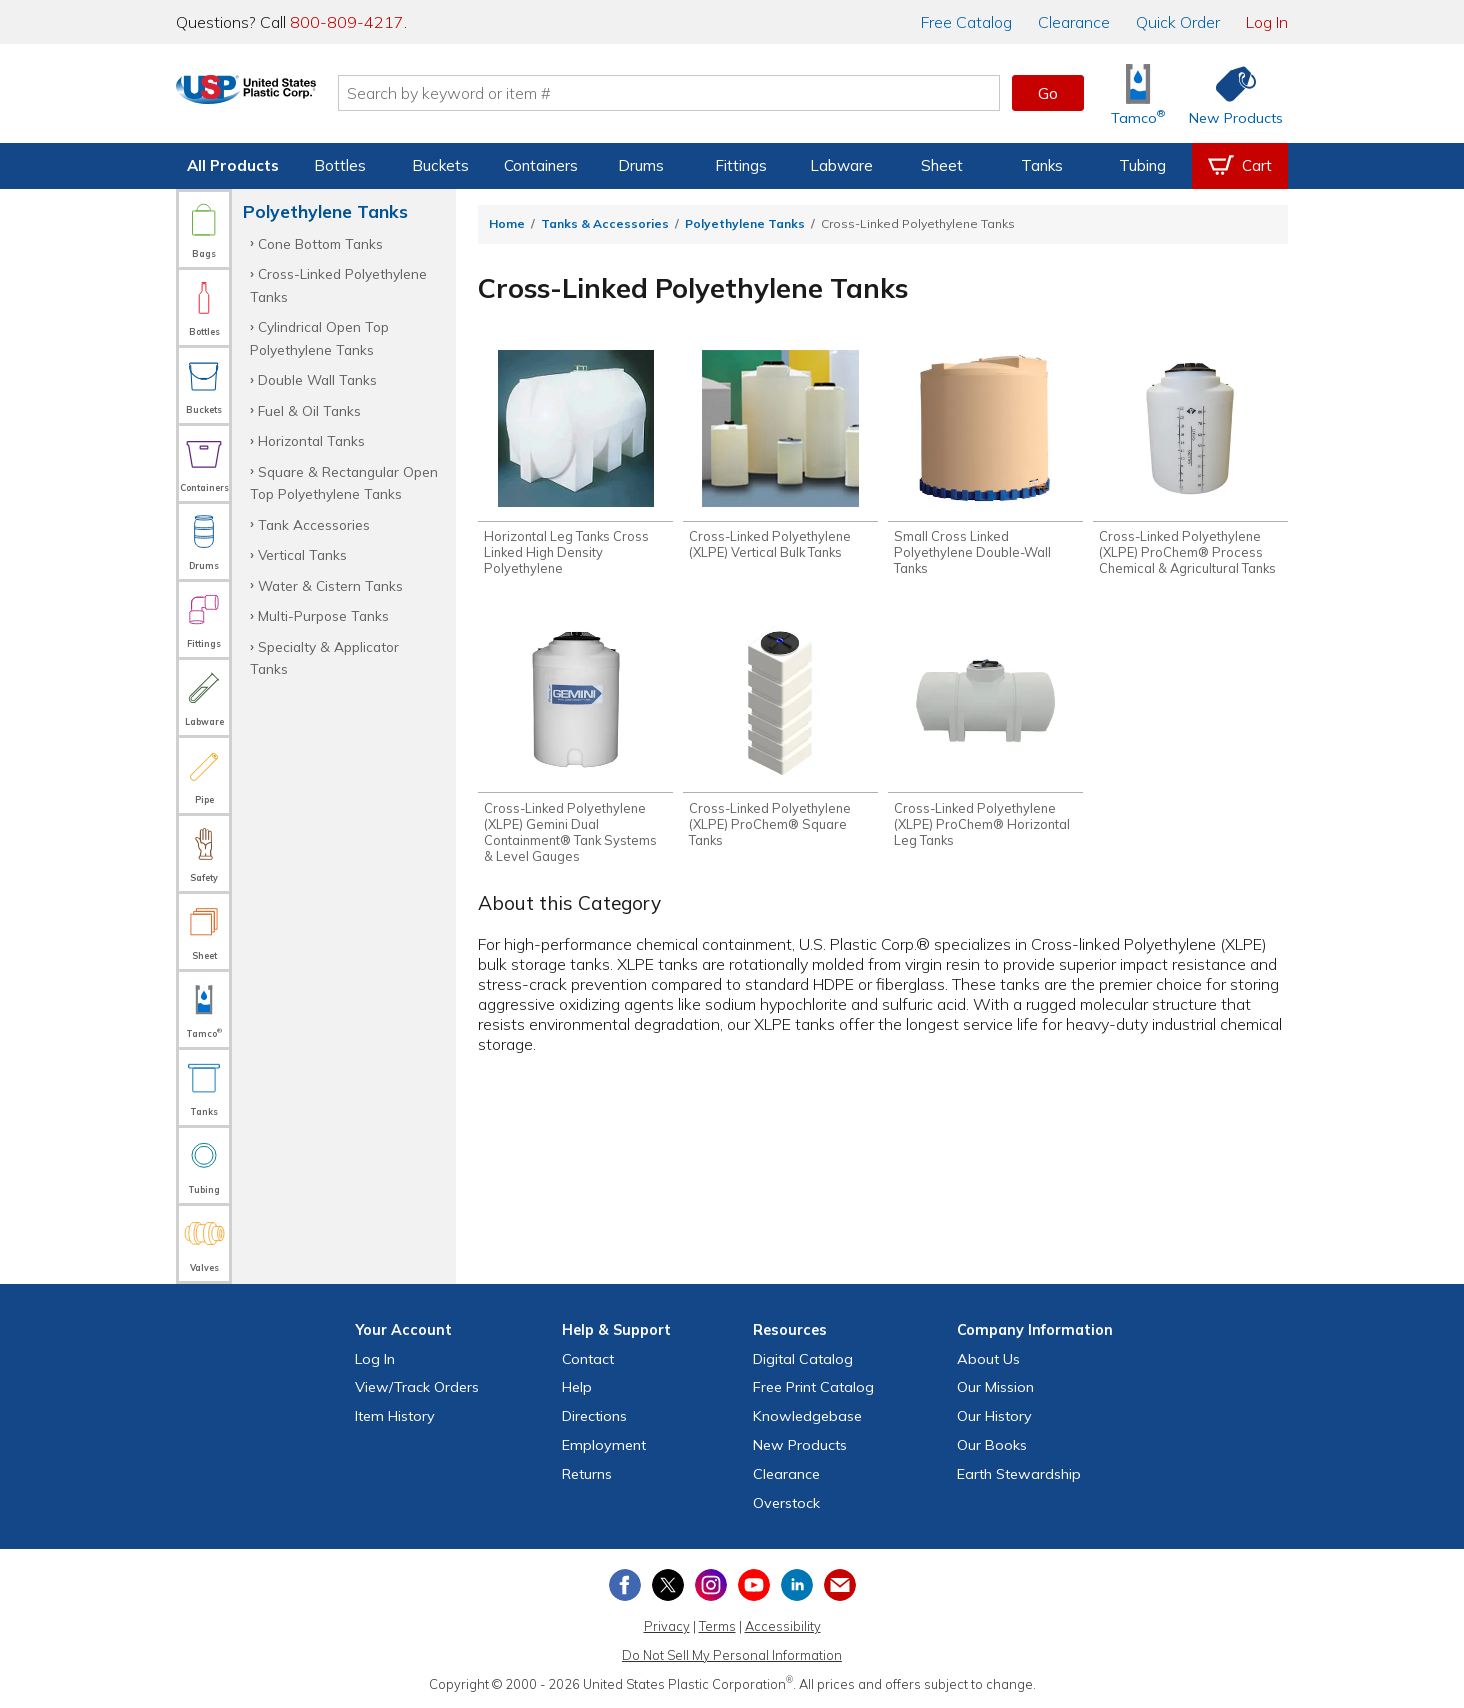  I want to click on Square & Rectangular Open Top Polyethylene Tanks, so click(344, 482).